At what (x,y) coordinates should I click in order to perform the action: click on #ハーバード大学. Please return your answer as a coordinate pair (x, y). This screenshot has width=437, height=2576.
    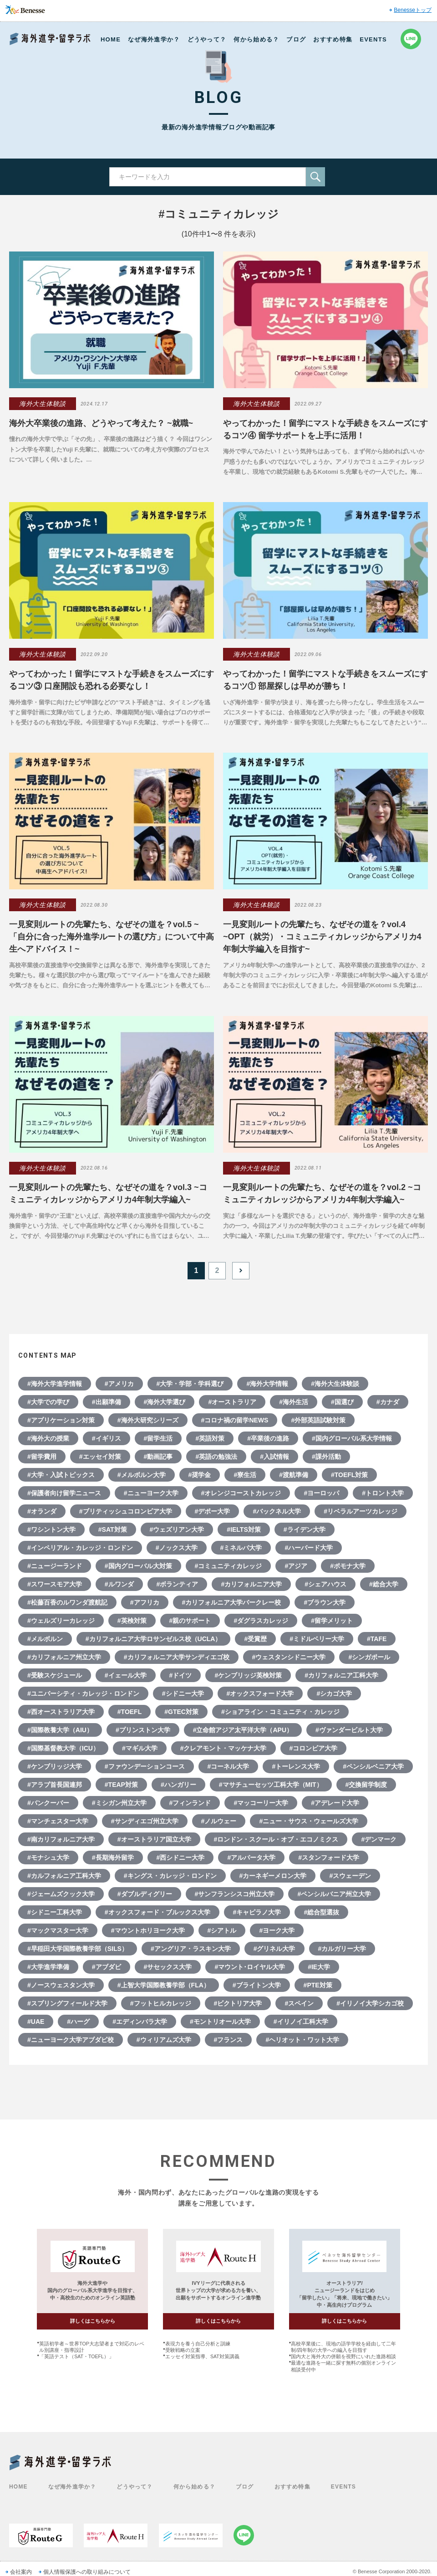
    Looking at the image, I should click on (309, 1547).